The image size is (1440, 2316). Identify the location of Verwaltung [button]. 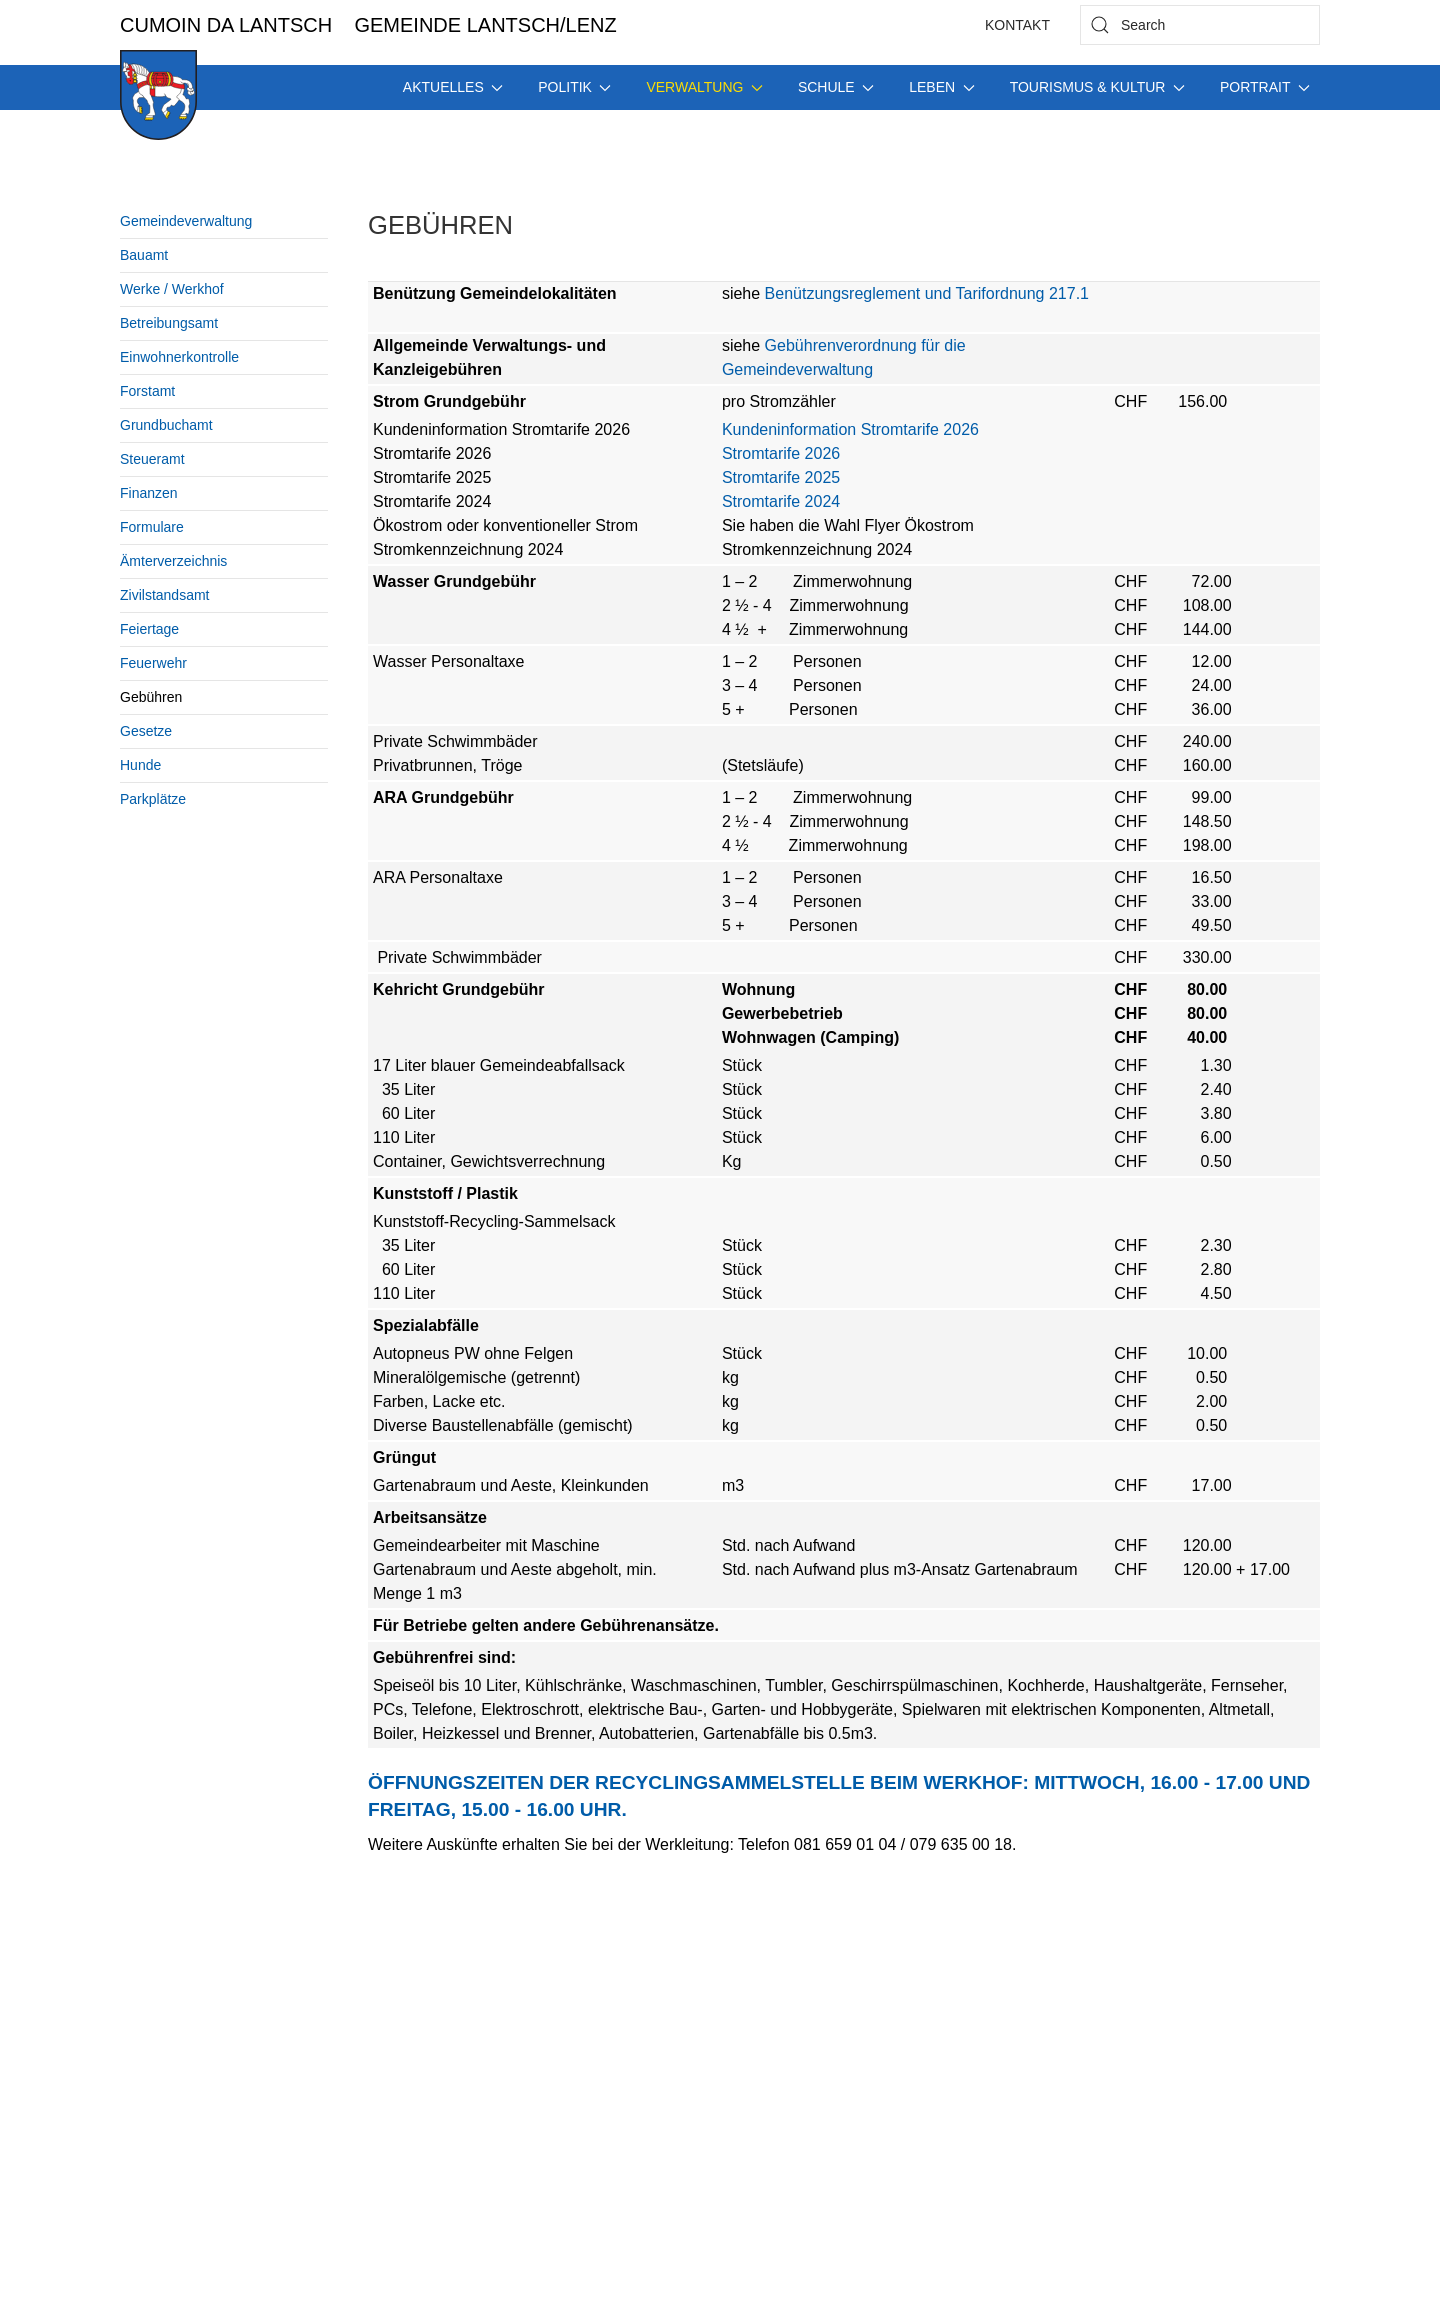
(704, 87).